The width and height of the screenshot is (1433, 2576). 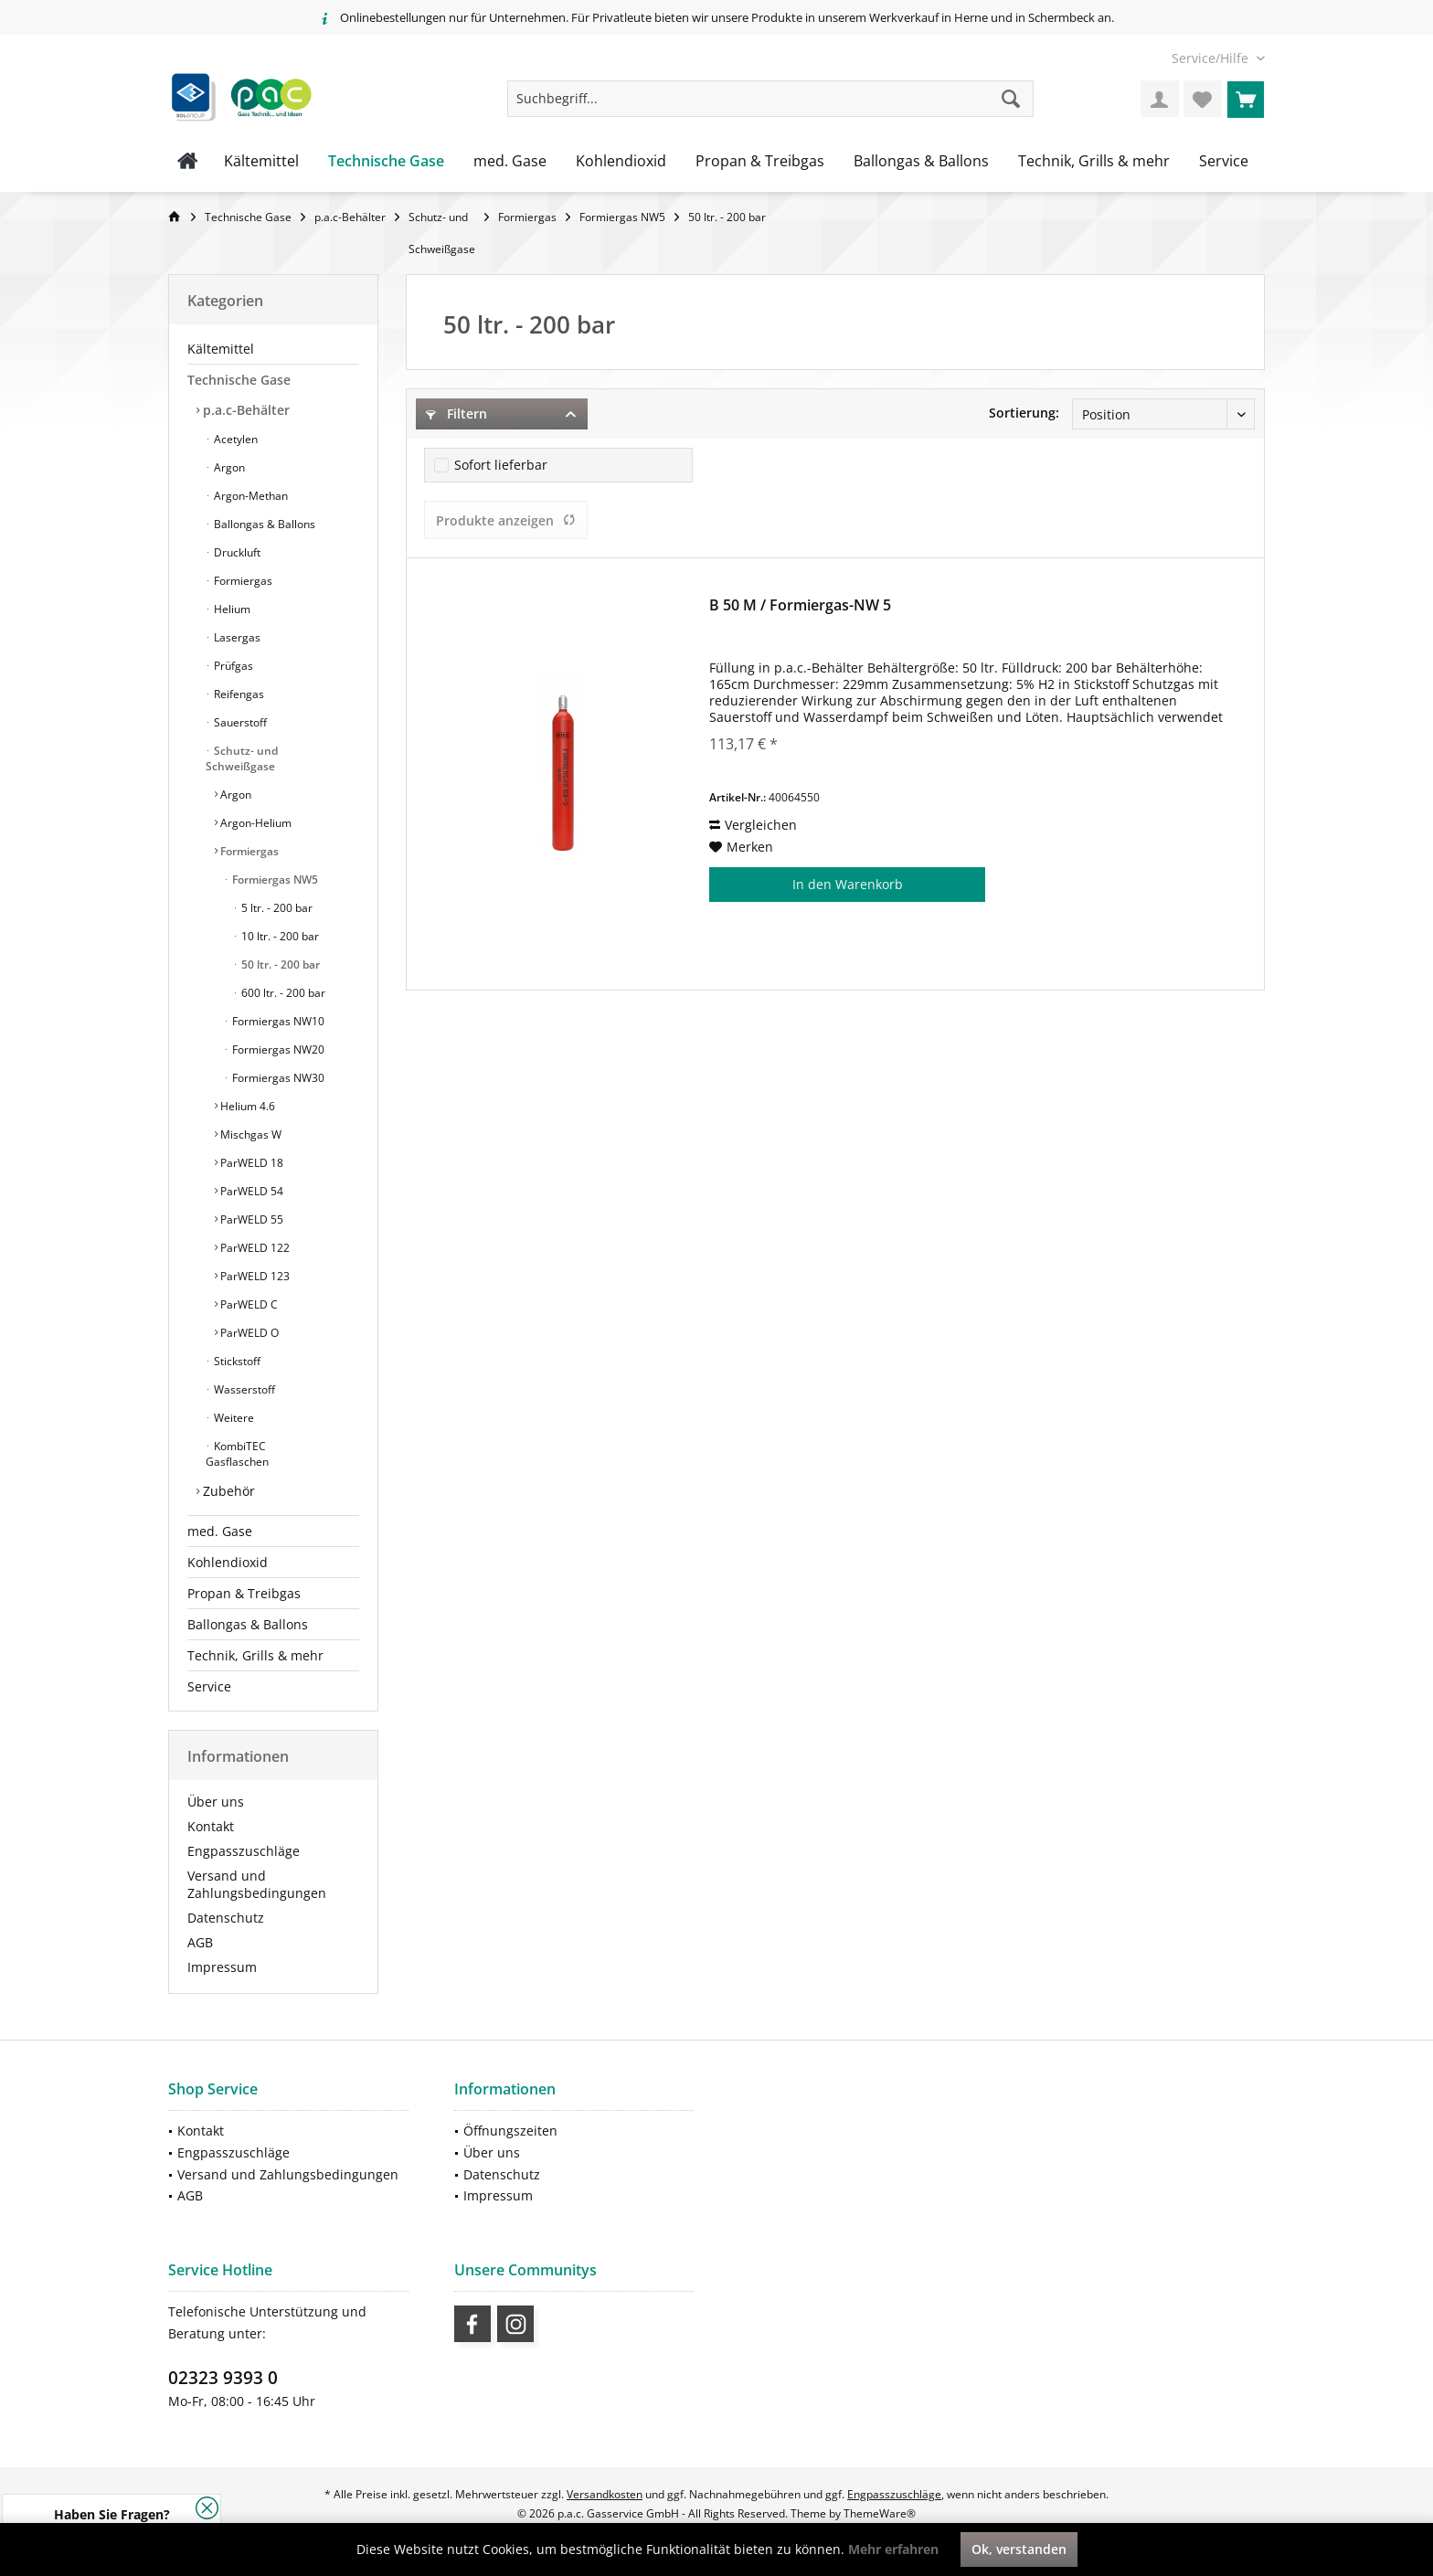 I want to click on Argon-Methan, so click(x=249, y=496).